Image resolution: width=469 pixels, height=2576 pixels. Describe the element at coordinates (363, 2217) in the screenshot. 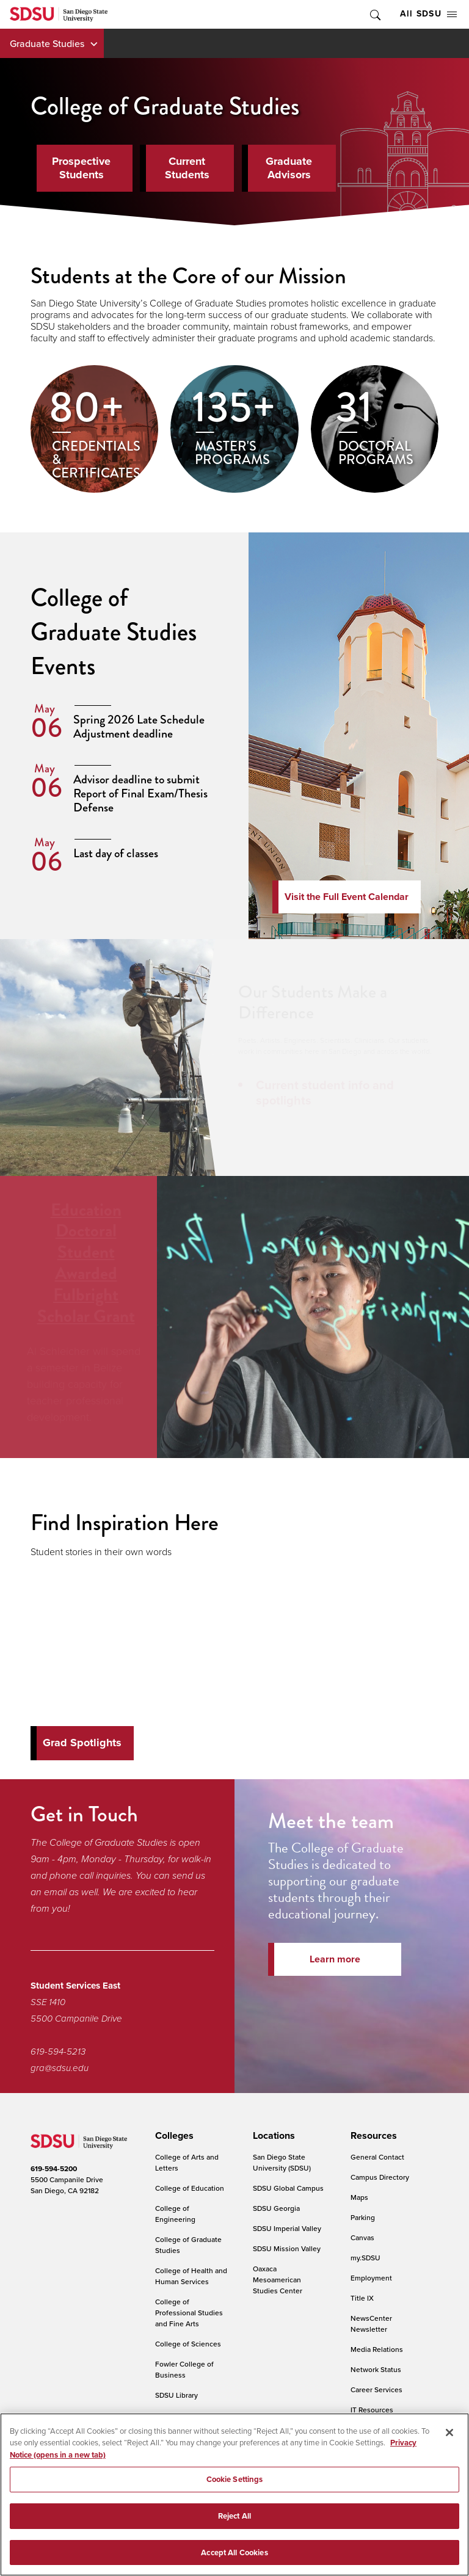

I see `Parking` at that location.